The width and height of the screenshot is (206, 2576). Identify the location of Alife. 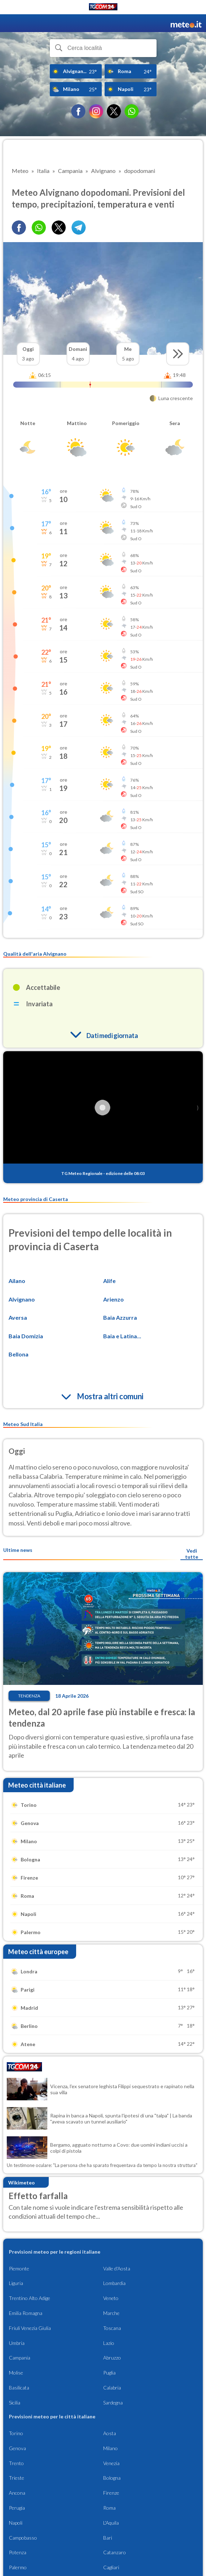
(109, 1280).